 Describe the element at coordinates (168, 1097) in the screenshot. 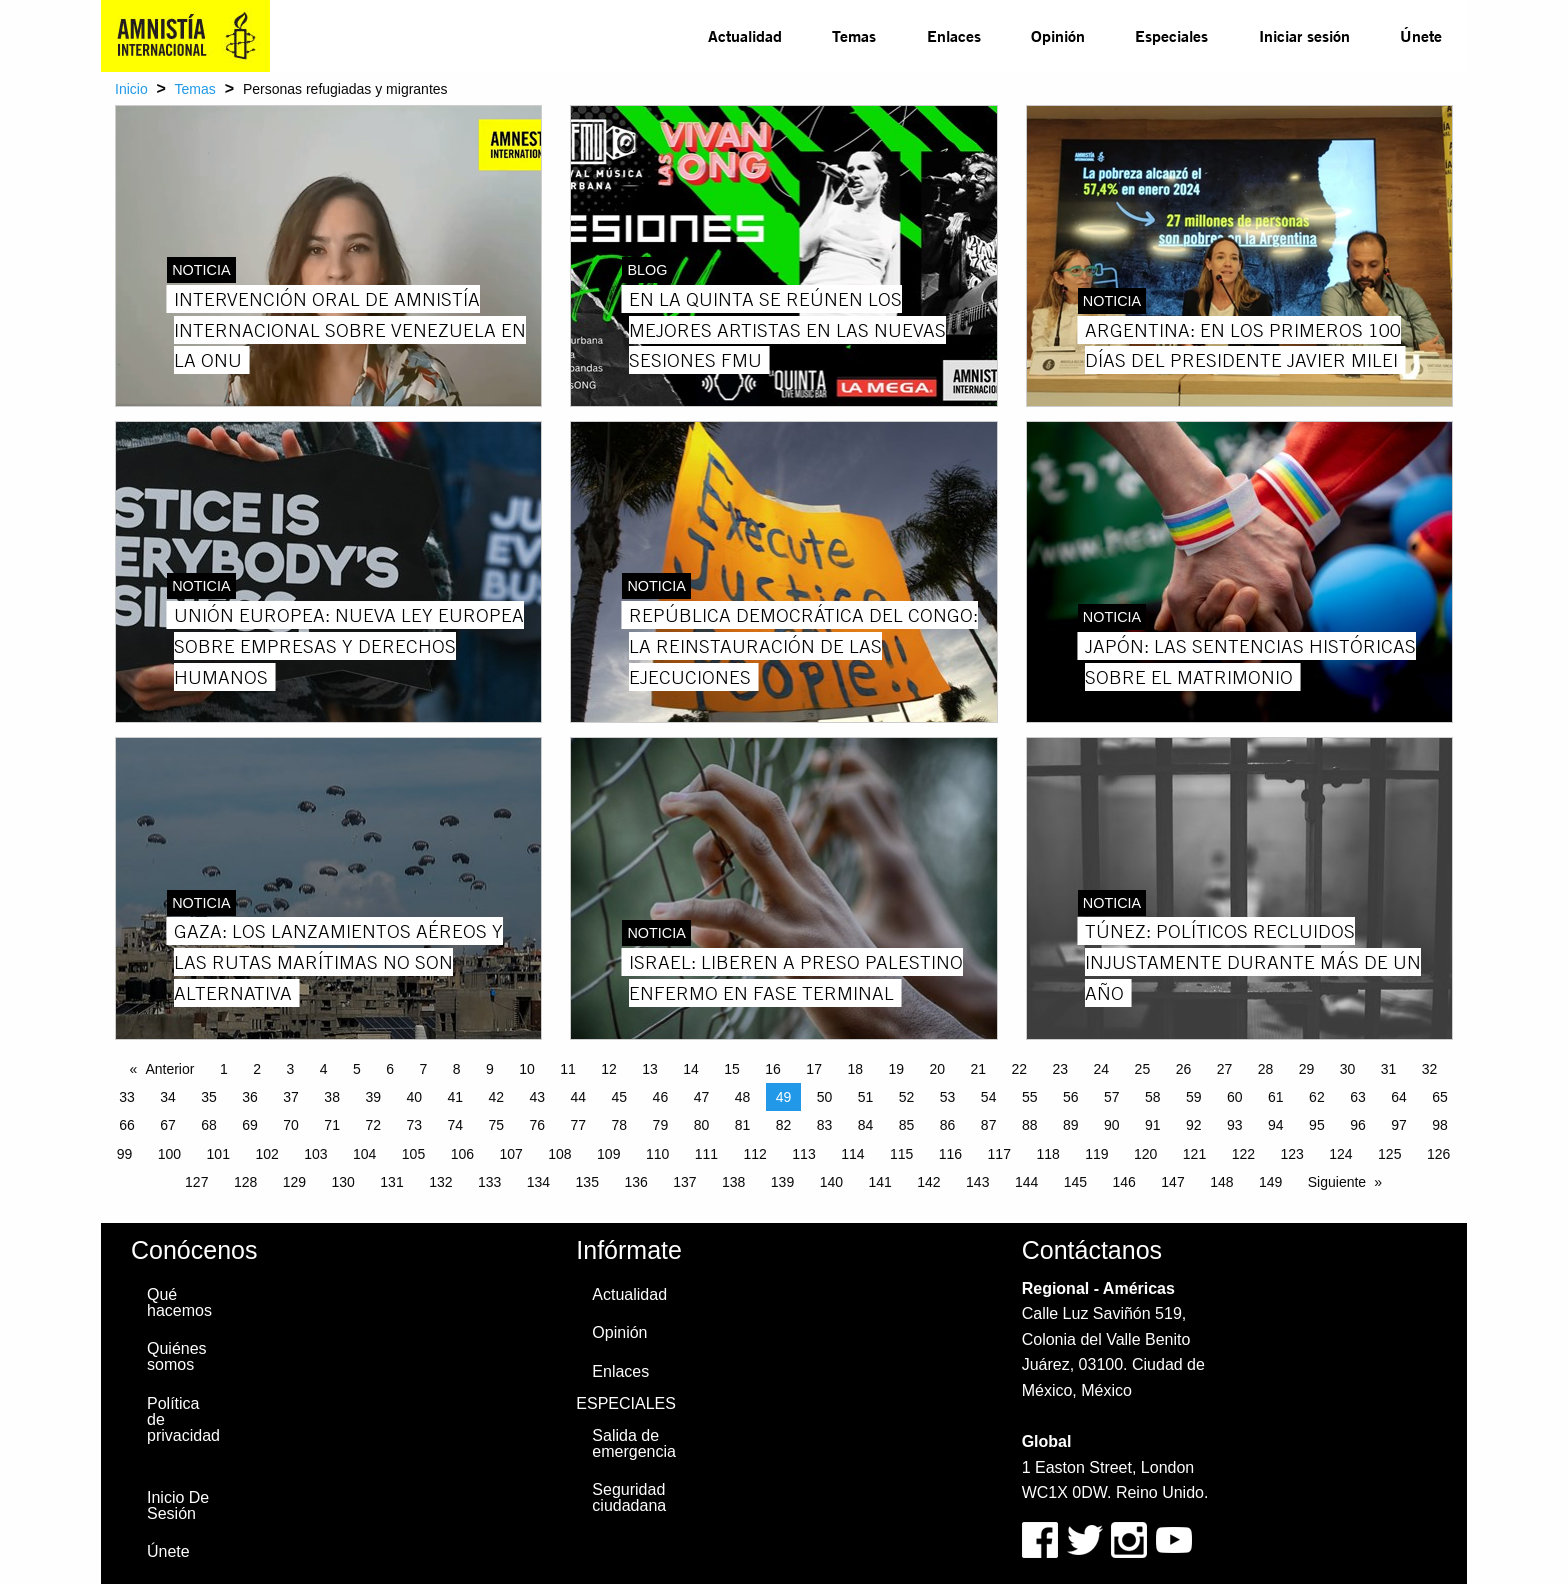

I see `34 [Page 34]` at that location.